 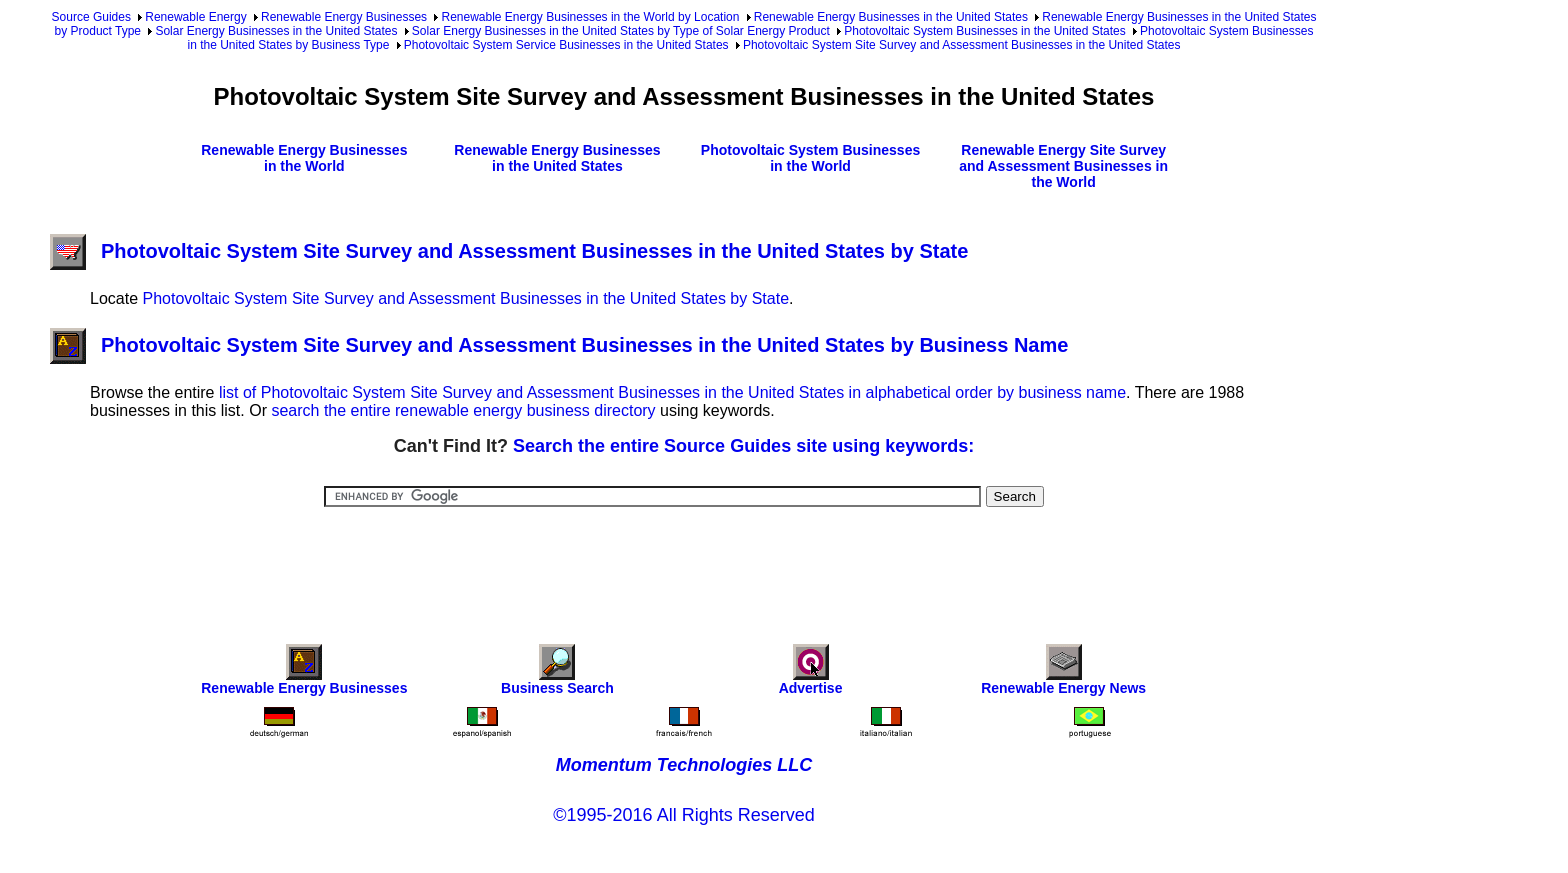 What do you see at coordinates (344, 17) in the screenshot?
I see `Renewable Energy Businesses` at bounding box center [344, 17].